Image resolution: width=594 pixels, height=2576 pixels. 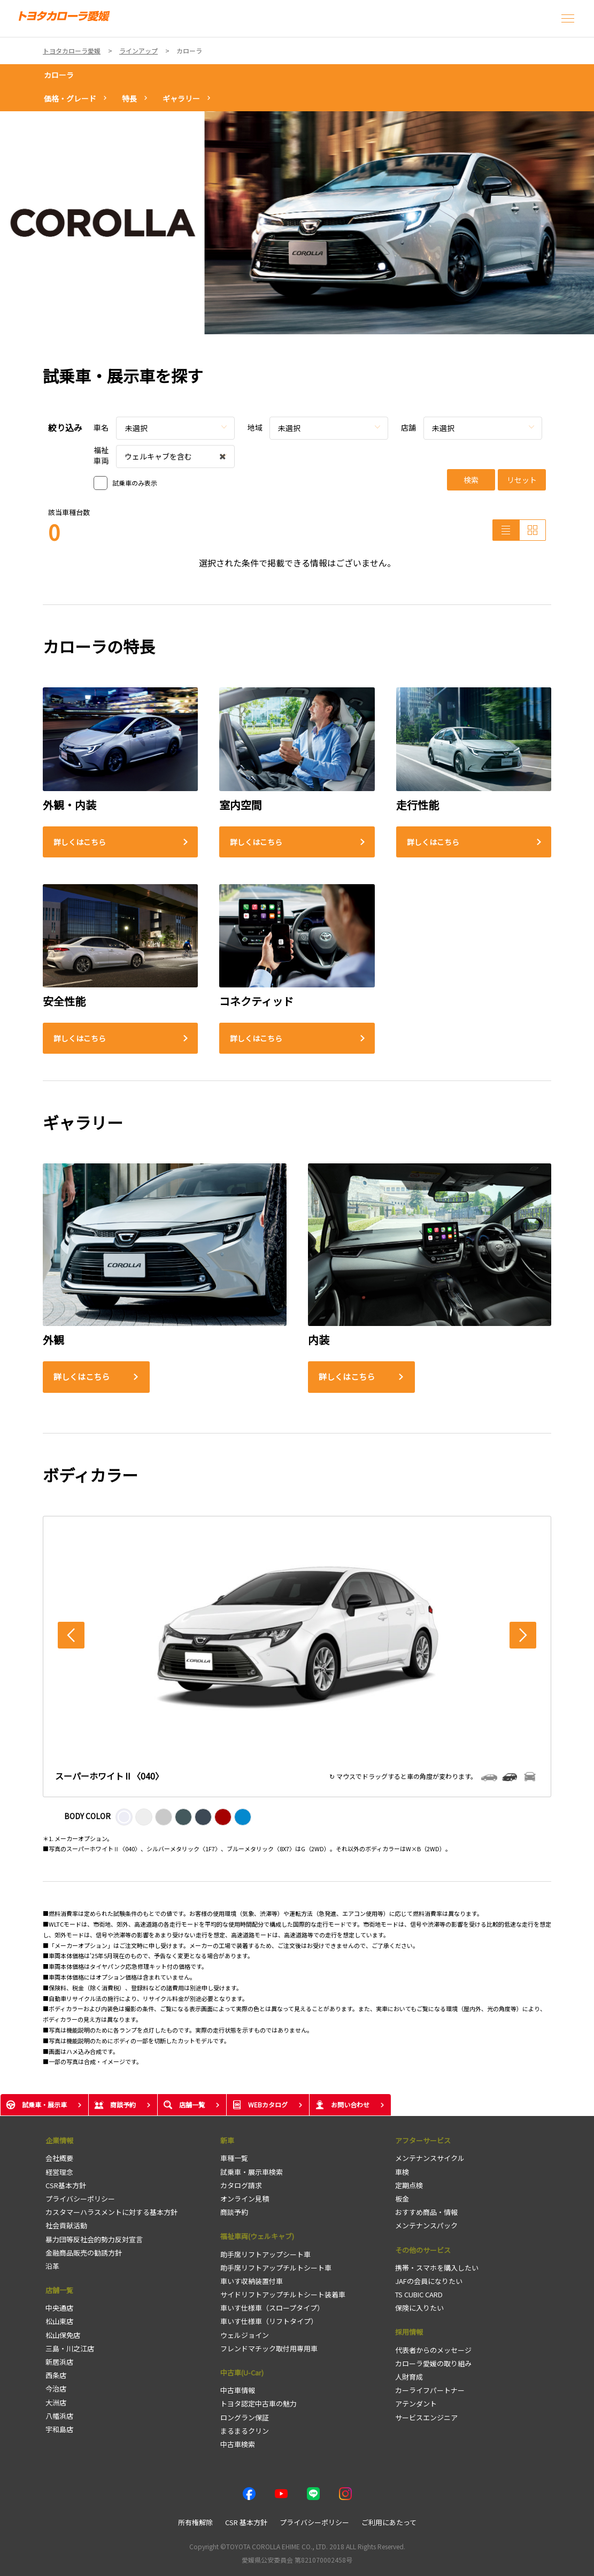 What do you see at coordinates (272, 2308) in the screenshot?
I see `車いす仕様車（スロープタイプ）` at bounding box center [272, 2308].